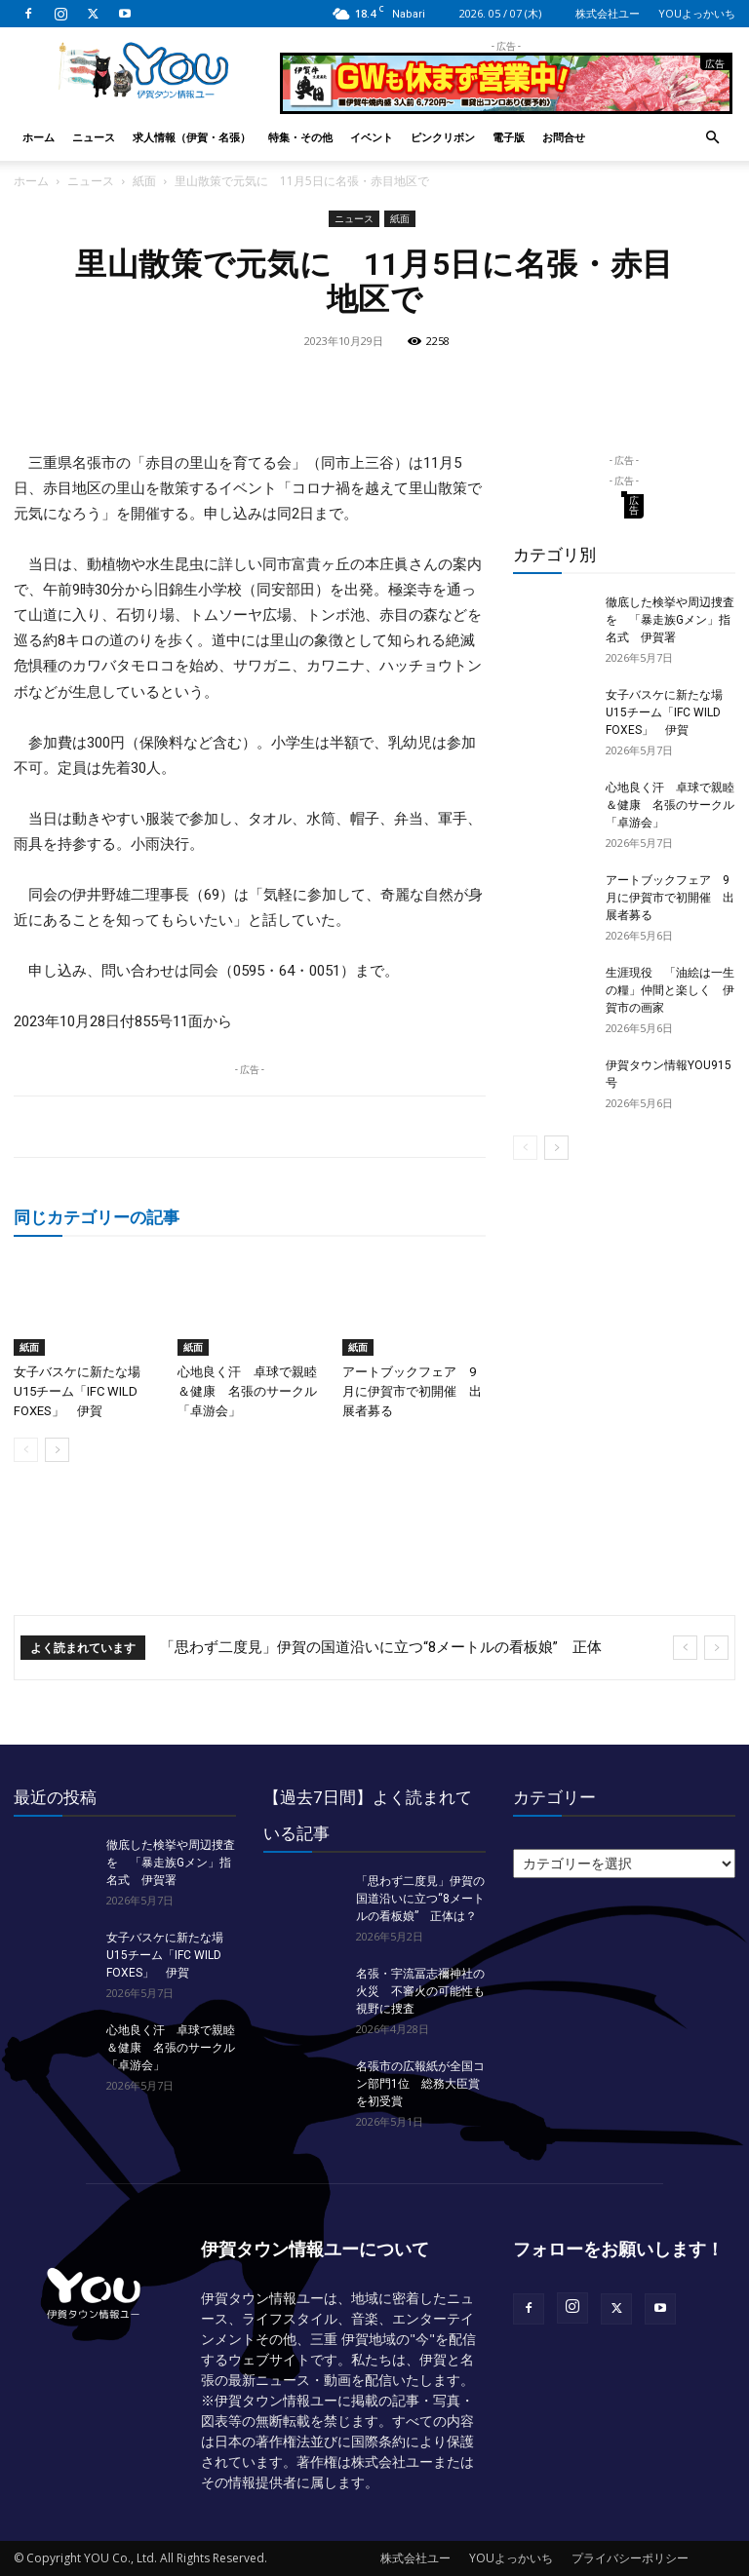  Describe the element at coordinates (716, 1647) in the screenshot. I see `[next]` at that location.